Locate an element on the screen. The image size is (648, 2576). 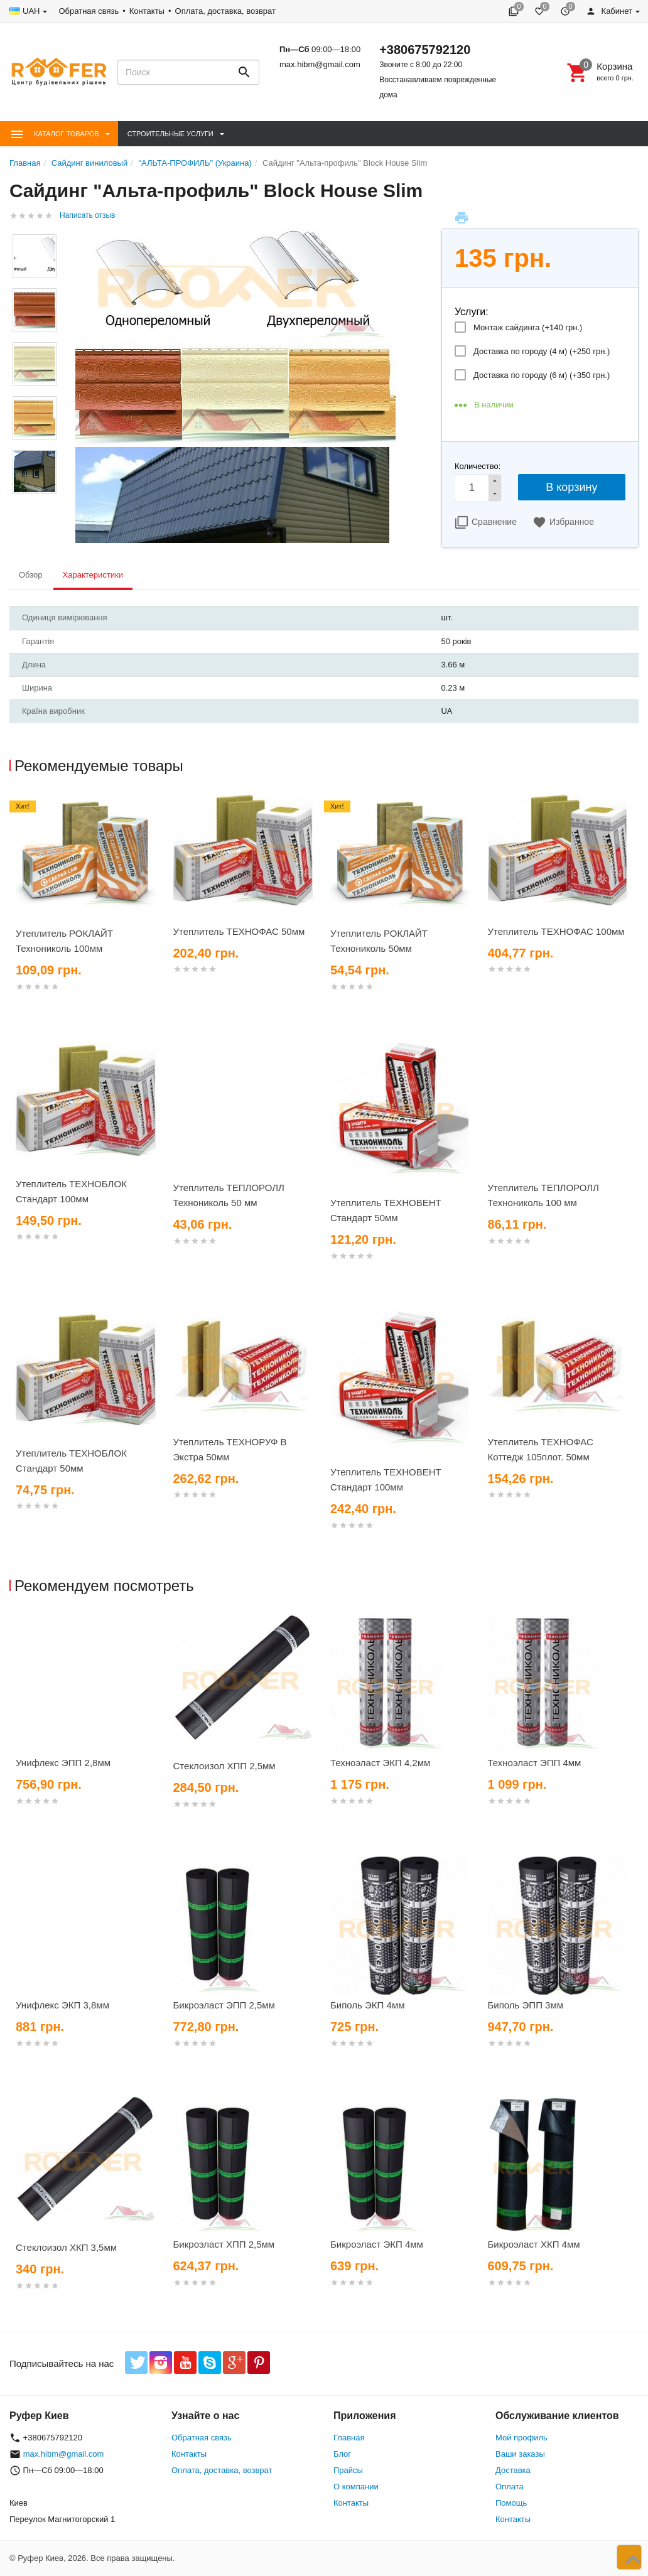
Строительные Услуги is located at coordinates (170, 133).